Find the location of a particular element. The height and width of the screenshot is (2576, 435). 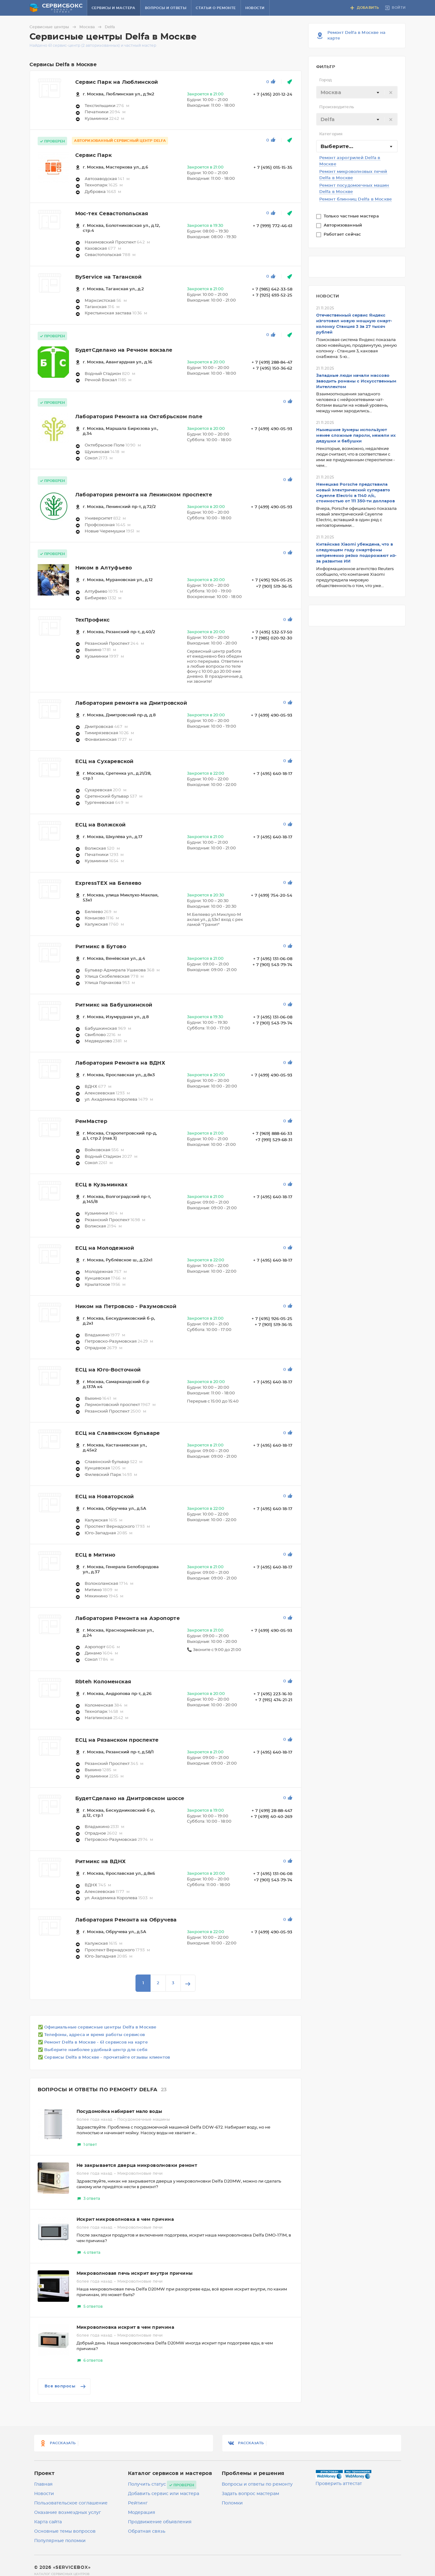

Модерация is located at coordinates (141, 2512).